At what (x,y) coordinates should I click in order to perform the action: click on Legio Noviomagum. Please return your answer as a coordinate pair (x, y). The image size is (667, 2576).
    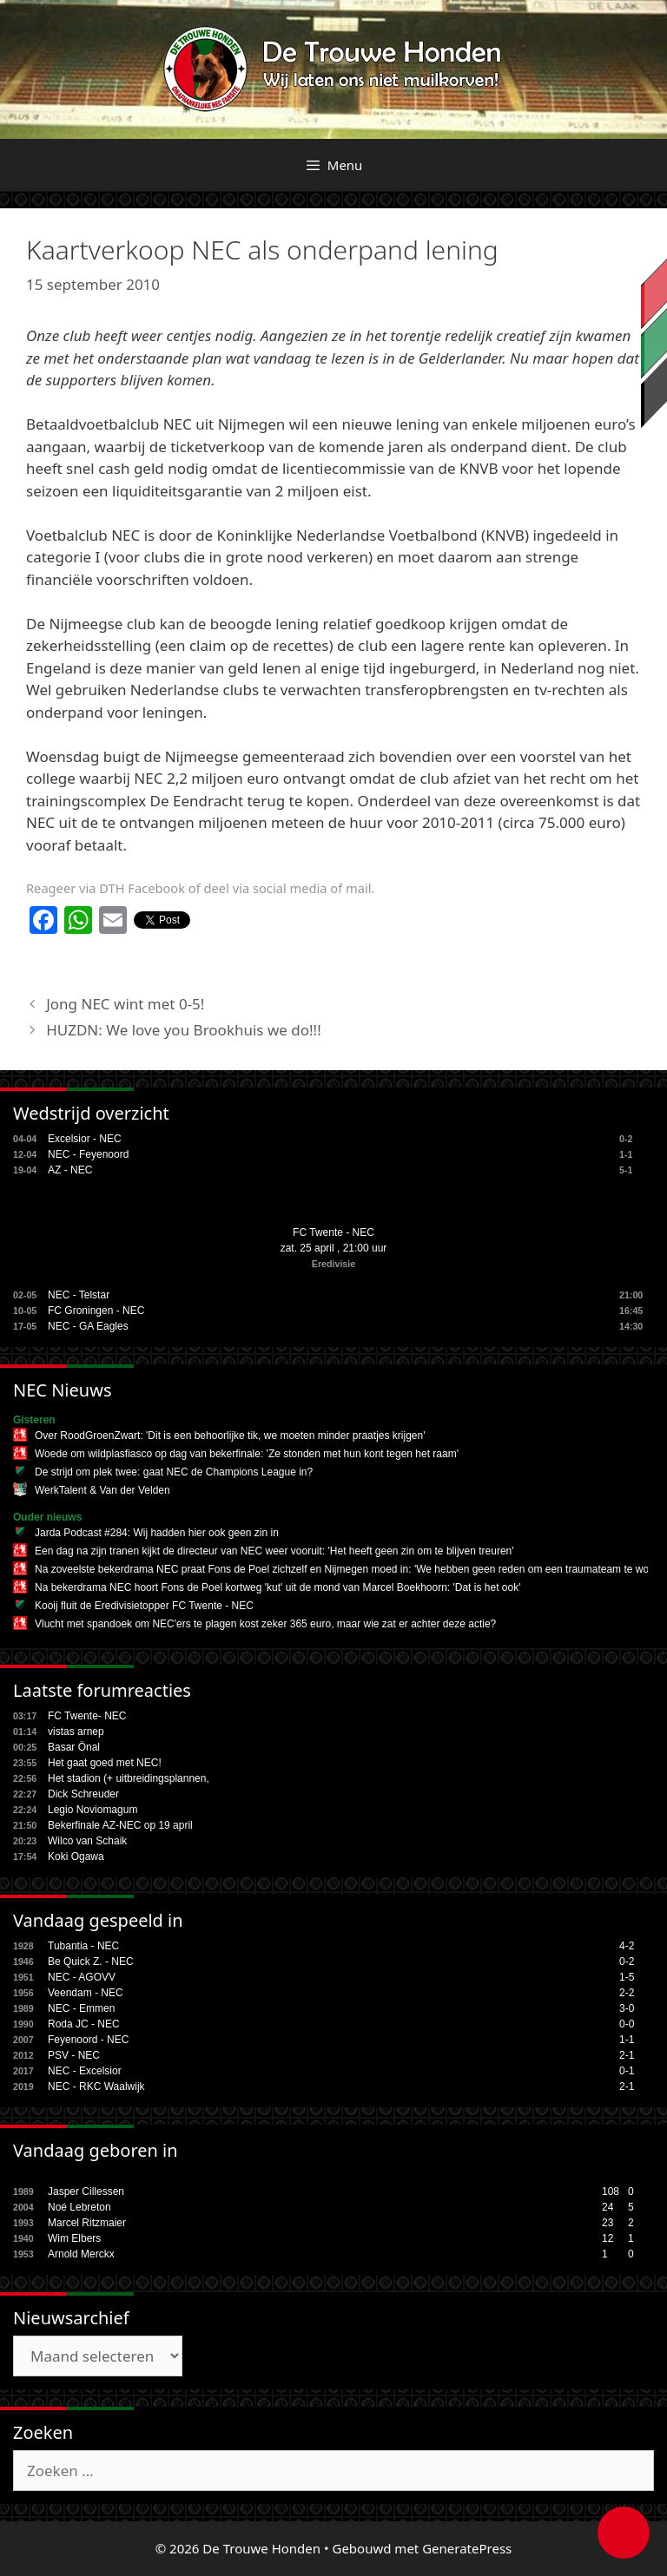
    Looking at the image, I should click on (92, 1810).